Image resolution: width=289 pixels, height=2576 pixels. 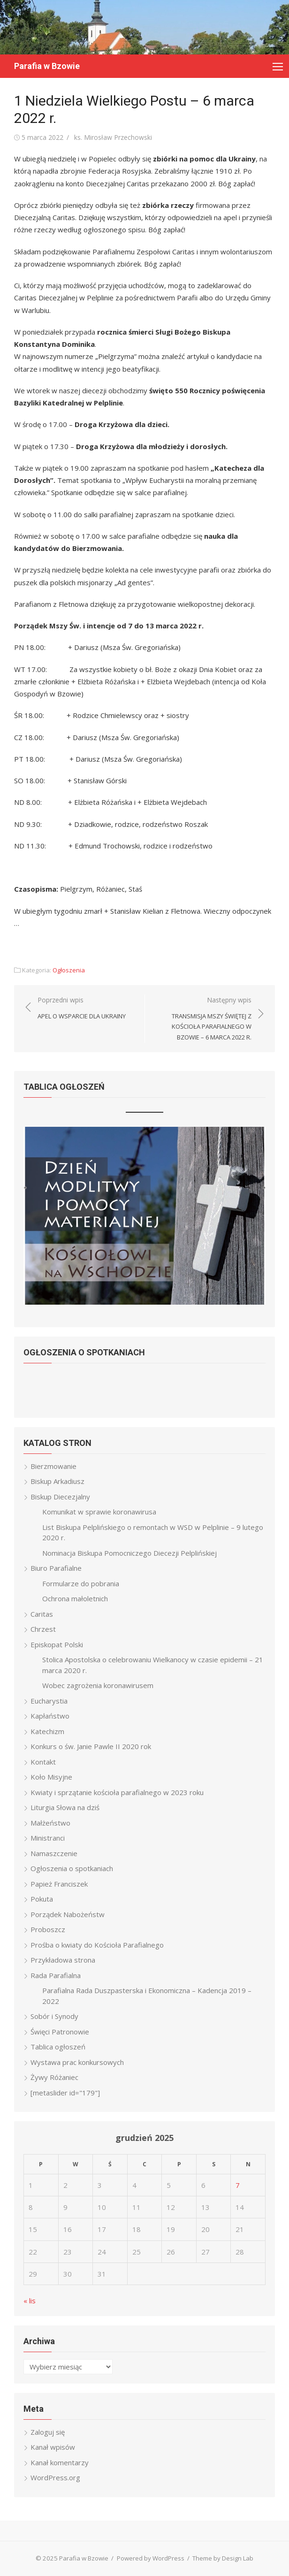 What do you see at coordinates (57, 2046) in the screenshot?
I see `Tablica ogłoszeń` at bounding box center [57, 2046].